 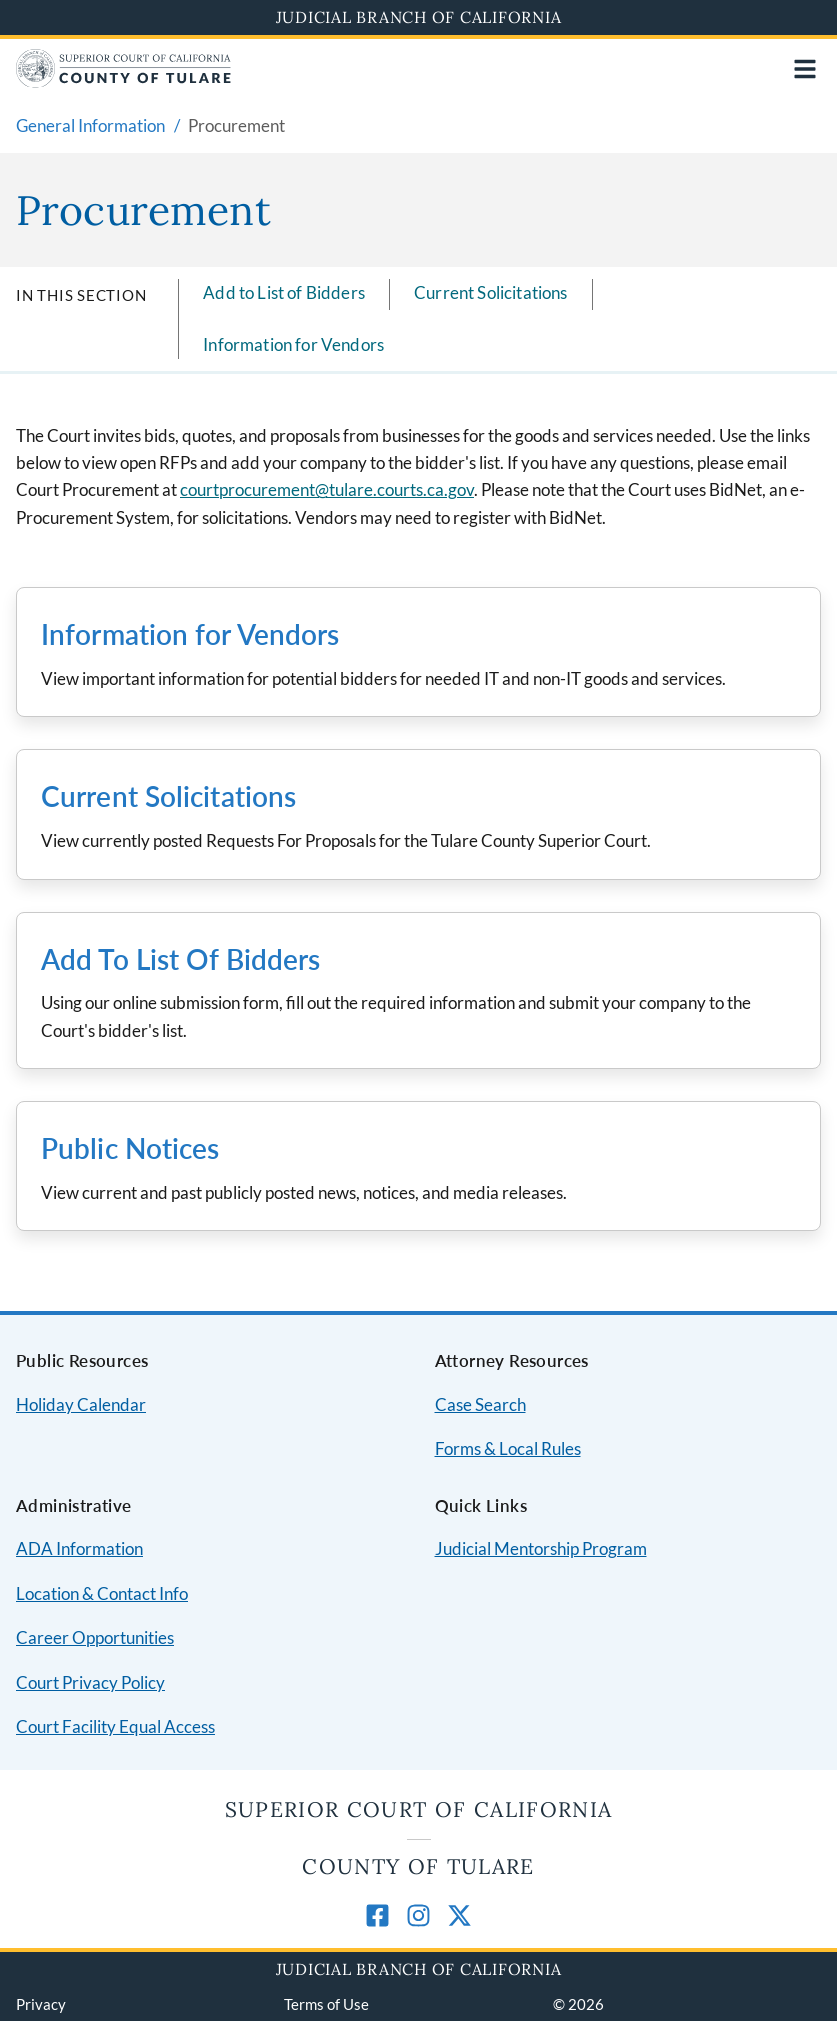 What do you see at coordinates (419, 17) in the screenshot?
I see `Judicial Branch of California` at bounding box center [419, 17].